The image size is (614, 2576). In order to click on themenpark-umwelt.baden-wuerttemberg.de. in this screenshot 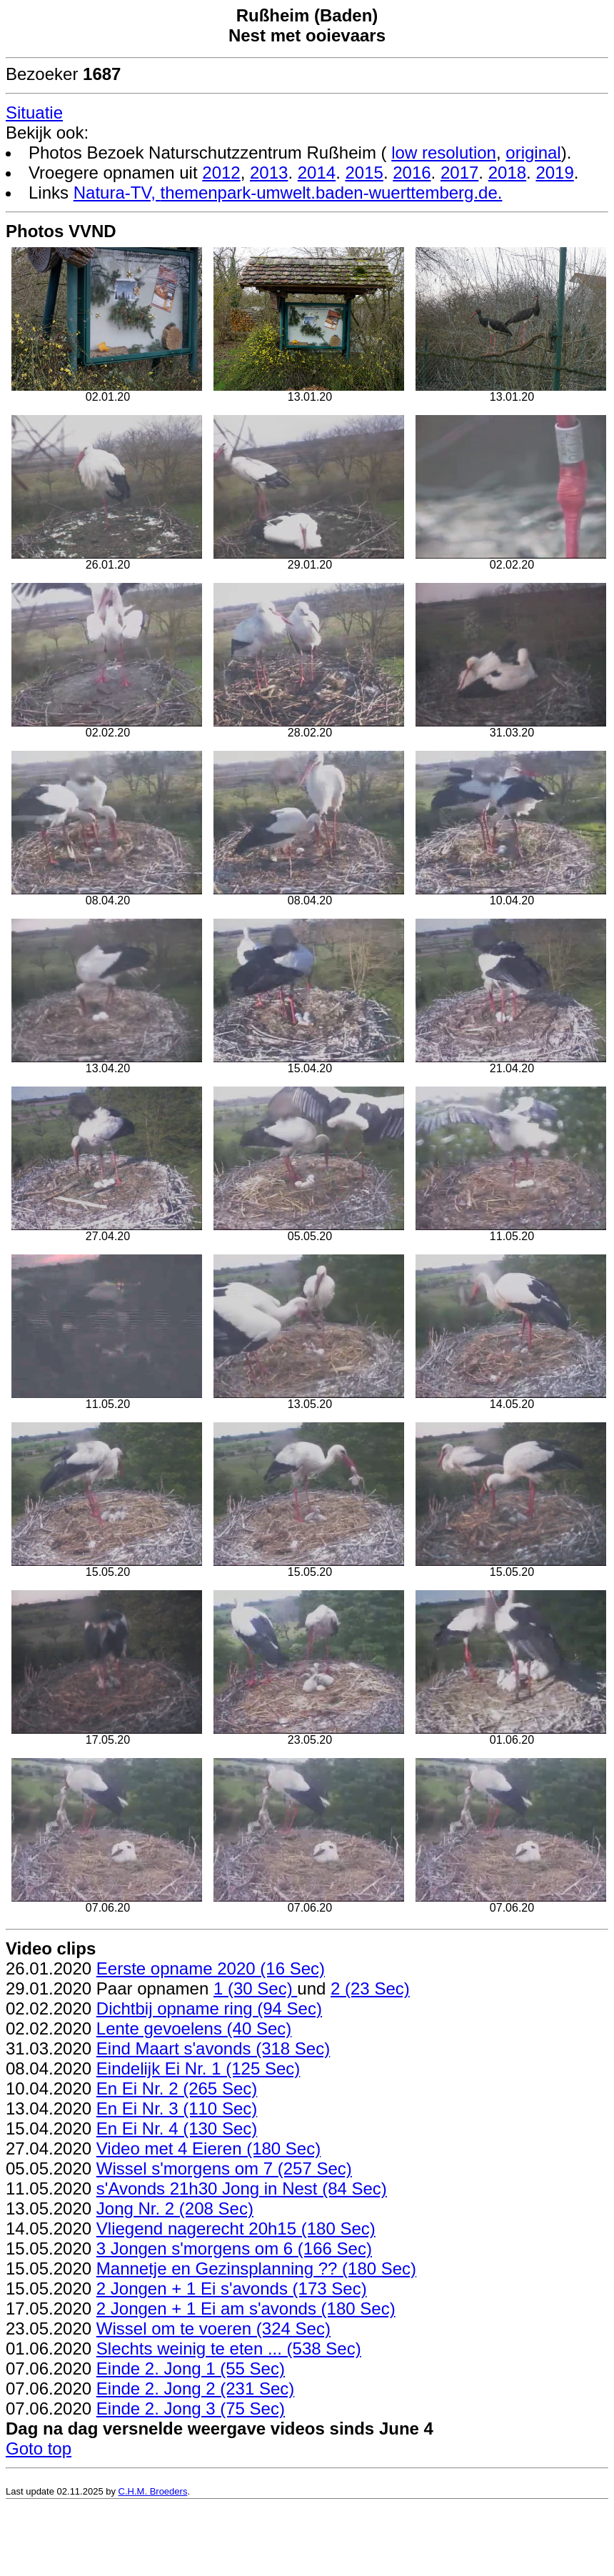, I will do `click(332, 192)`.